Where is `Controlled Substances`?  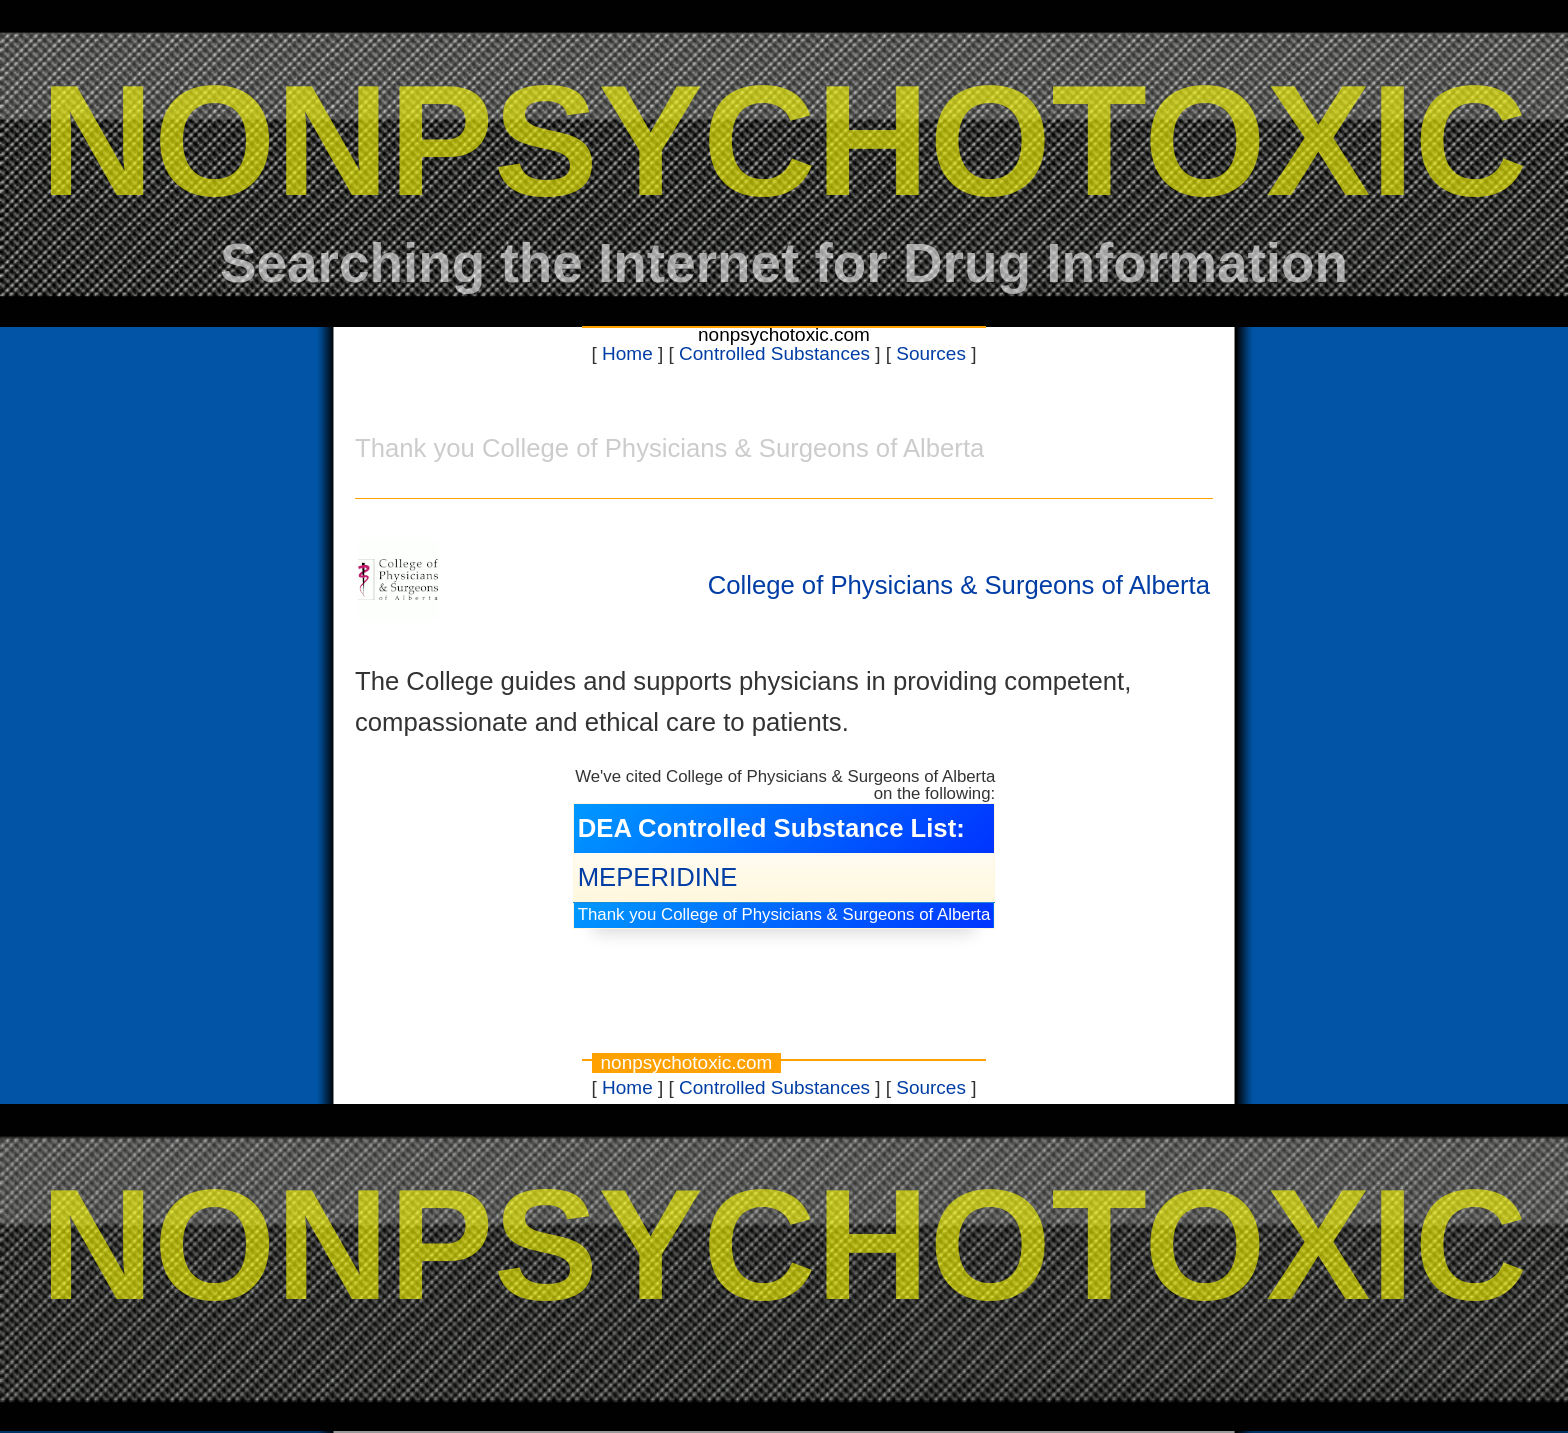 Controlled Substances is located at coordinates (774, 353).